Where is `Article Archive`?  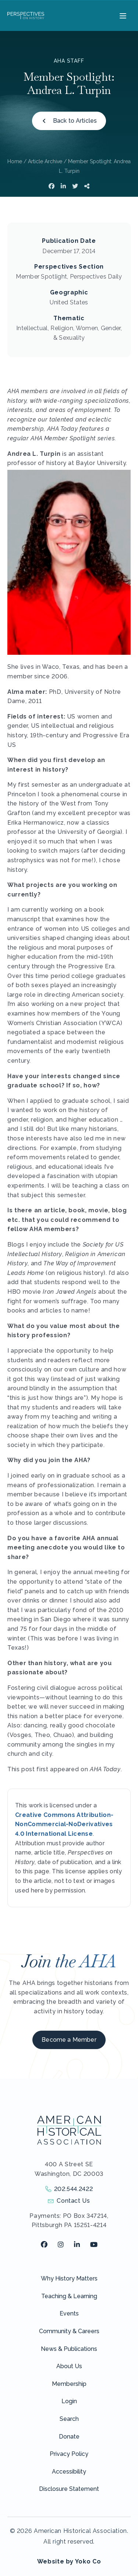
Article Archive is located at coordinates (45, 161).